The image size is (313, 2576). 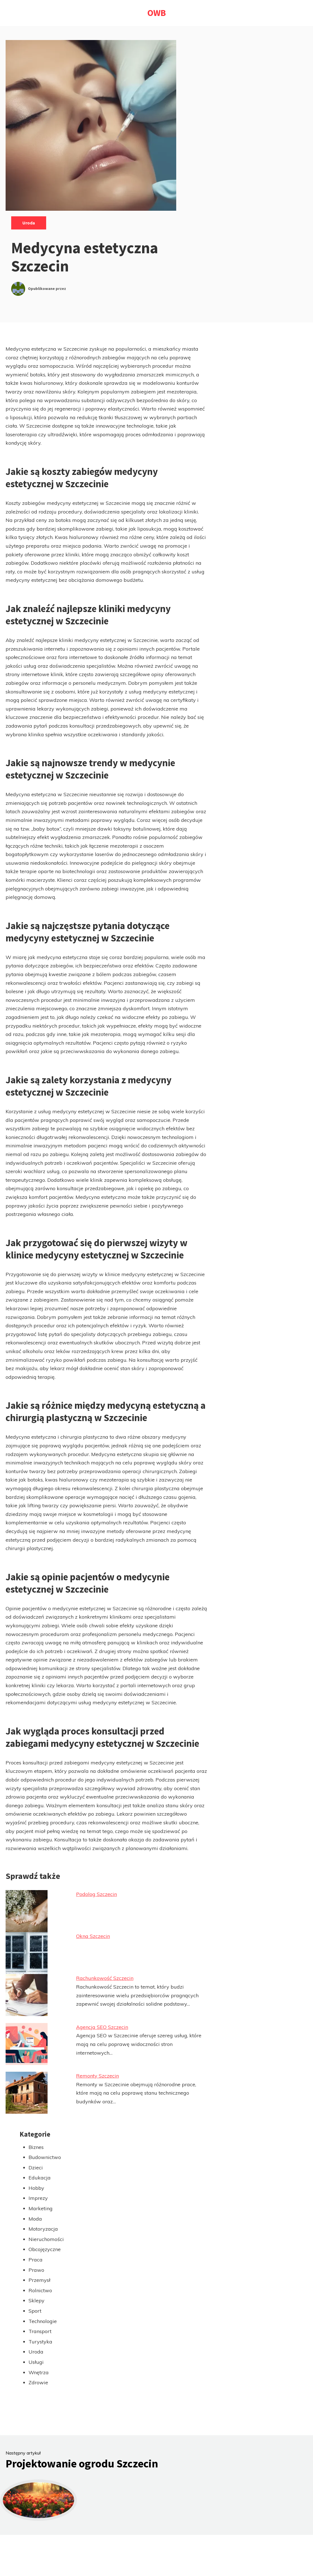 What do you see at coordinates (45, 2249) in the screenshot?
I see `Obcojęzyczne` at bounding box center [45, 2249].